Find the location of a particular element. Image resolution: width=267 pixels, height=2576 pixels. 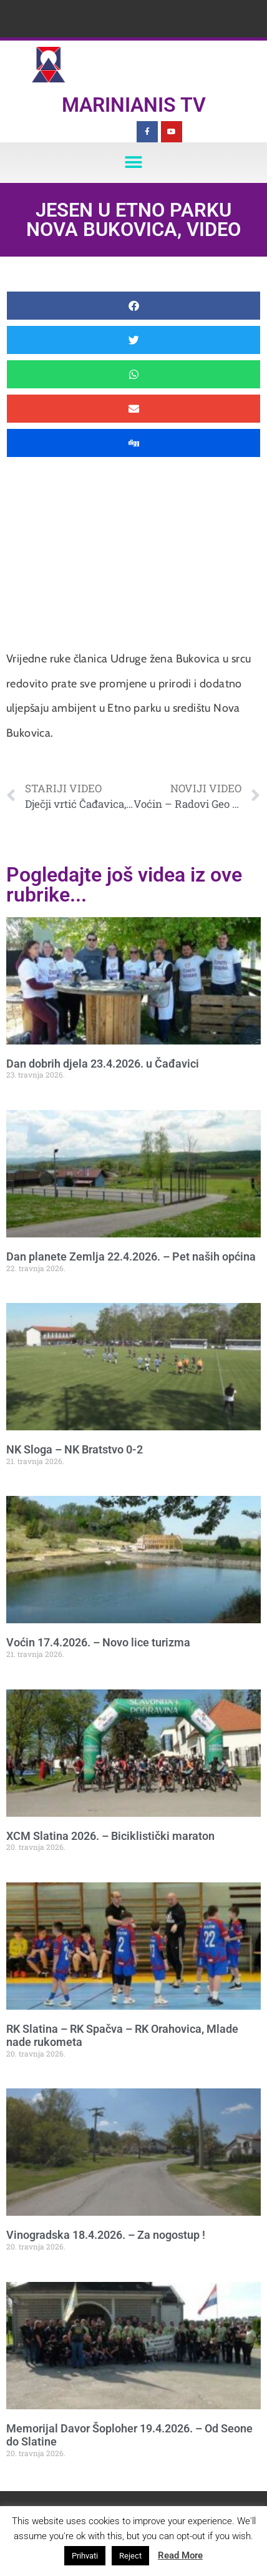

Vinogradska 18.4.2026. – Za nogostup ! is located at coordinates (105, 2234).